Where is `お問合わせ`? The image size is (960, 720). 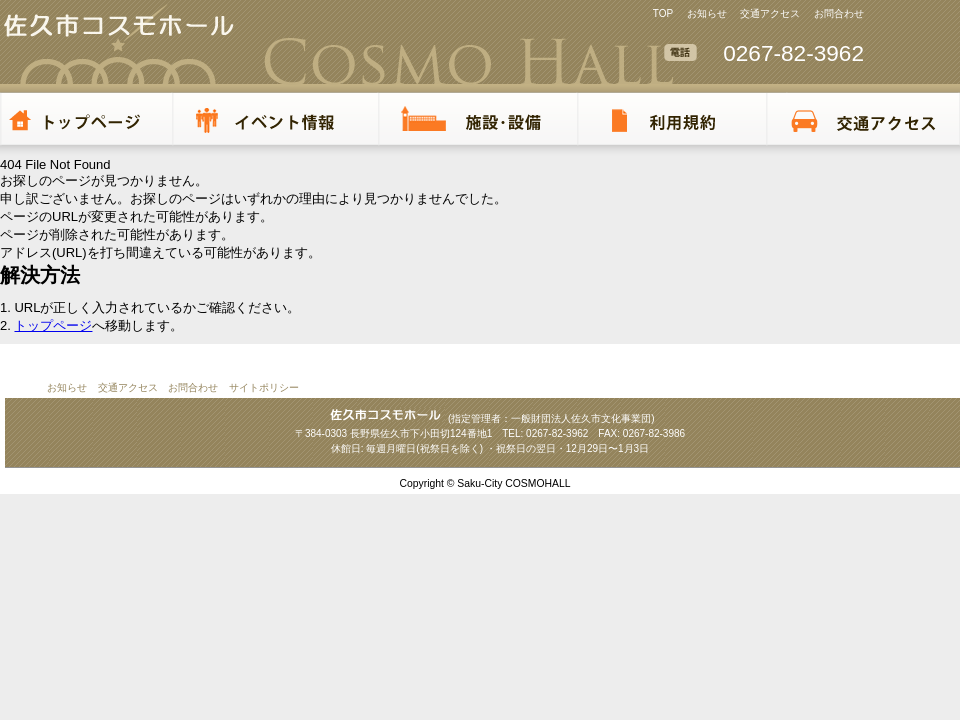
お問合わせ is located at coordinates (839, 13).